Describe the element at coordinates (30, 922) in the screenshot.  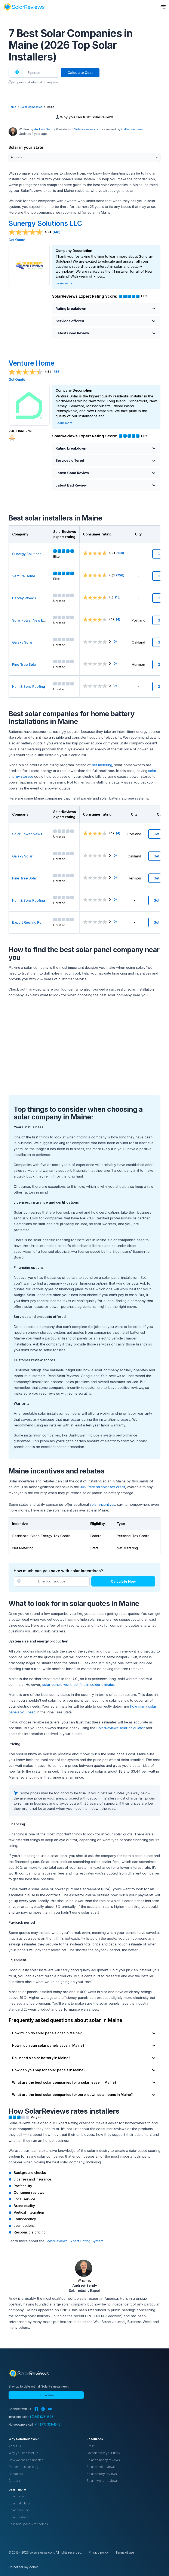
I see `Expert Roofing Repairs` at that location.